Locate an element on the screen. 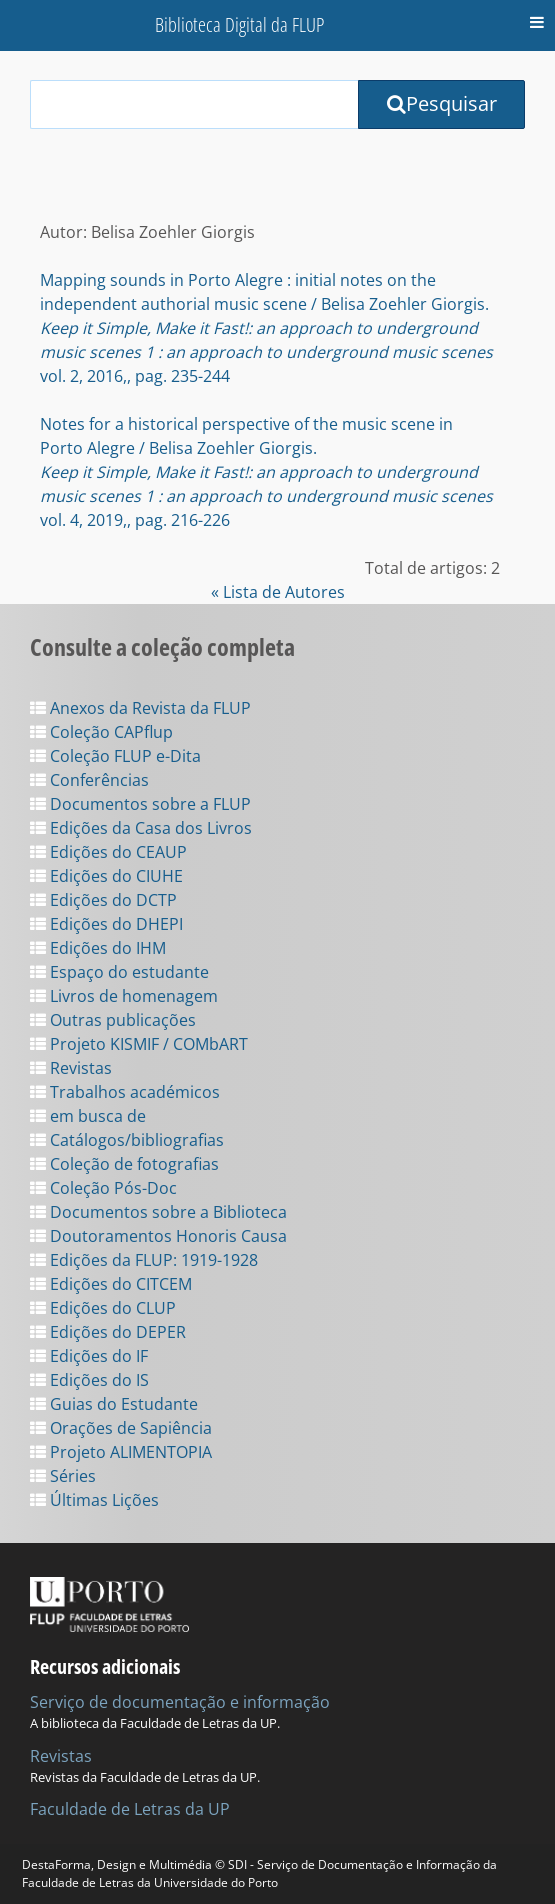  Pesquisar [Submit Search Query] is located at coordinates (442, 103).